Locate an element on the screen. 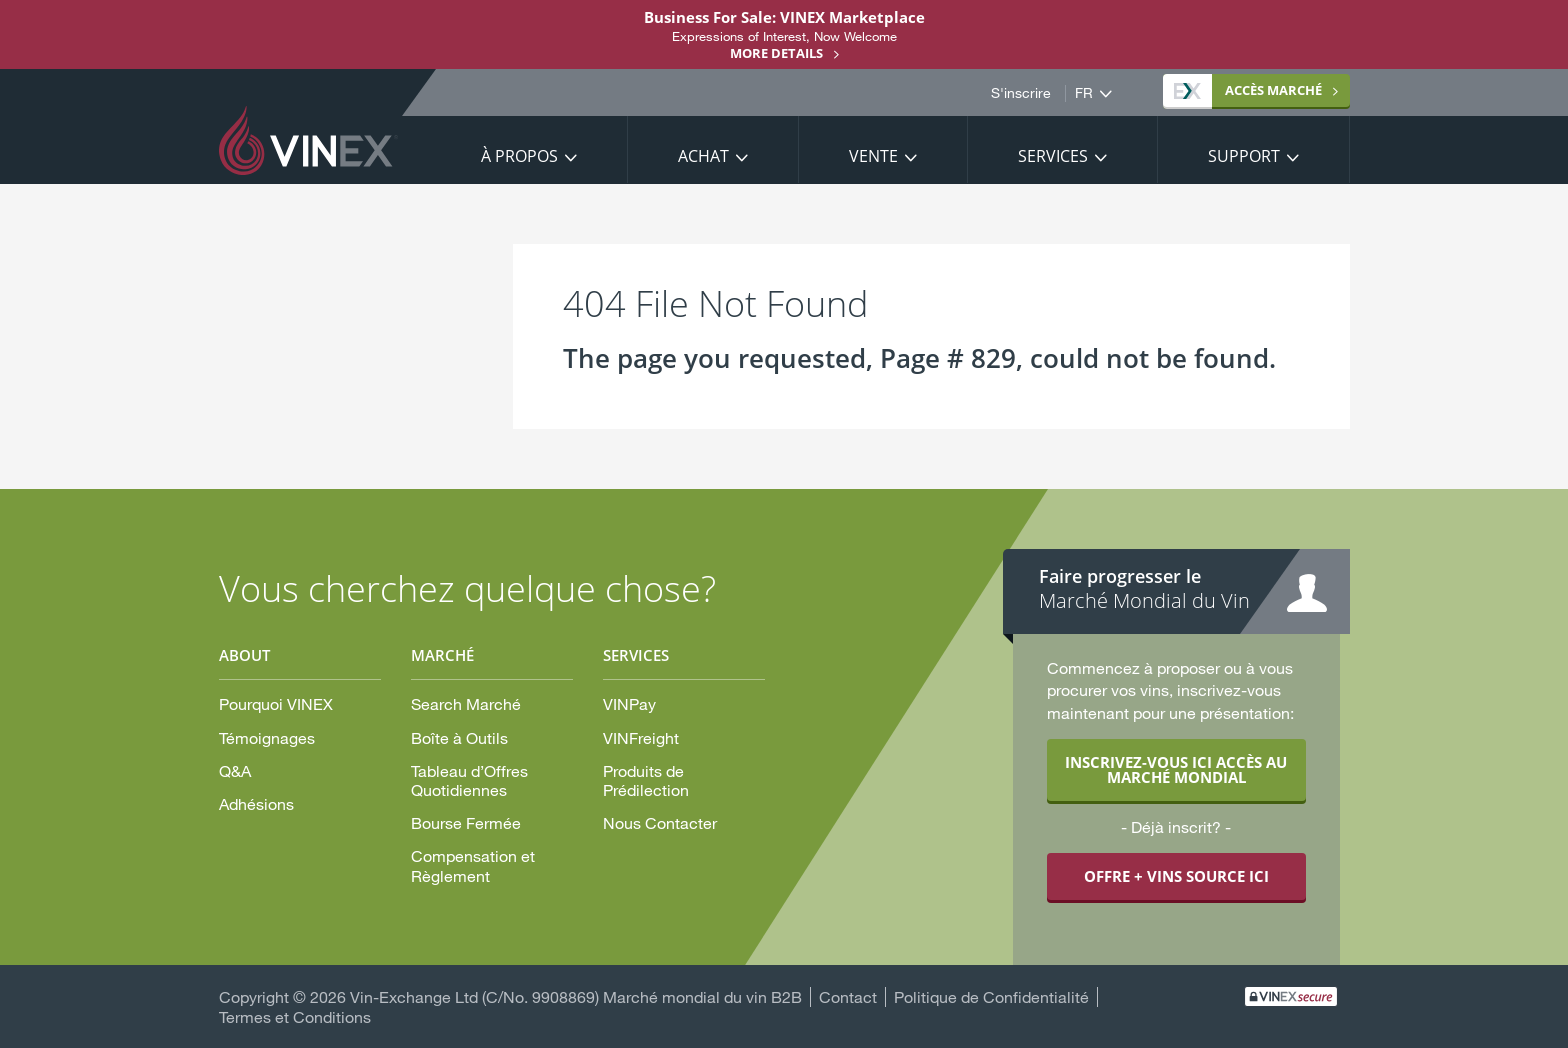  Services is located at coordinates (1053, 156).